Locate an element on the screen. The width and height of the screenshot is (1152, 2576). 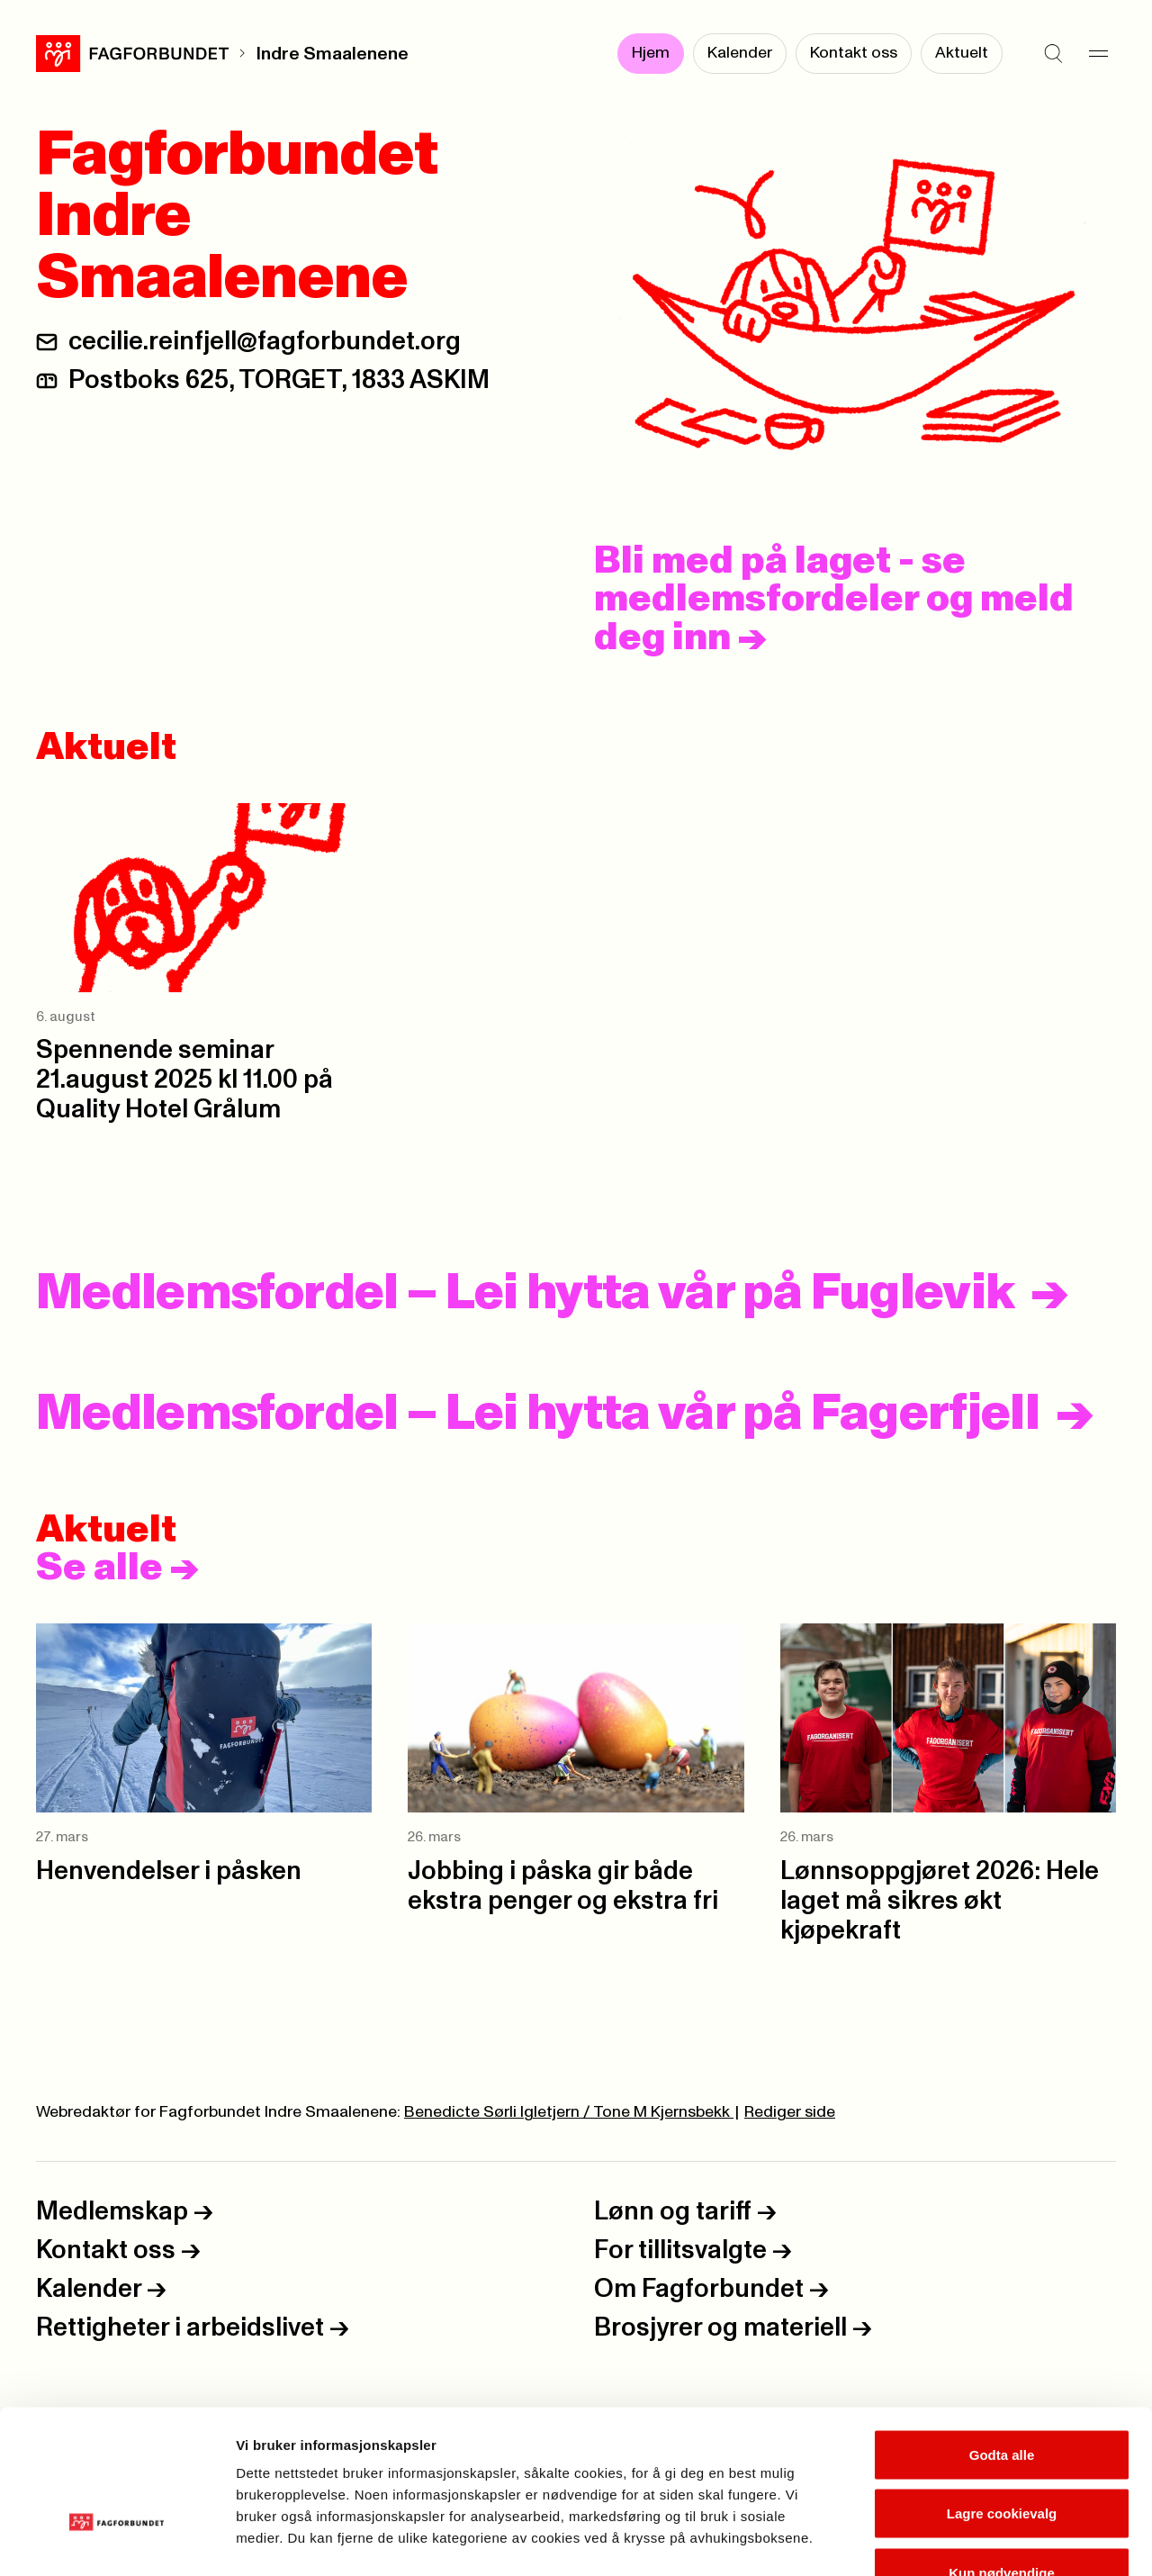
[Søk] is located at coordinates (1053, 54).